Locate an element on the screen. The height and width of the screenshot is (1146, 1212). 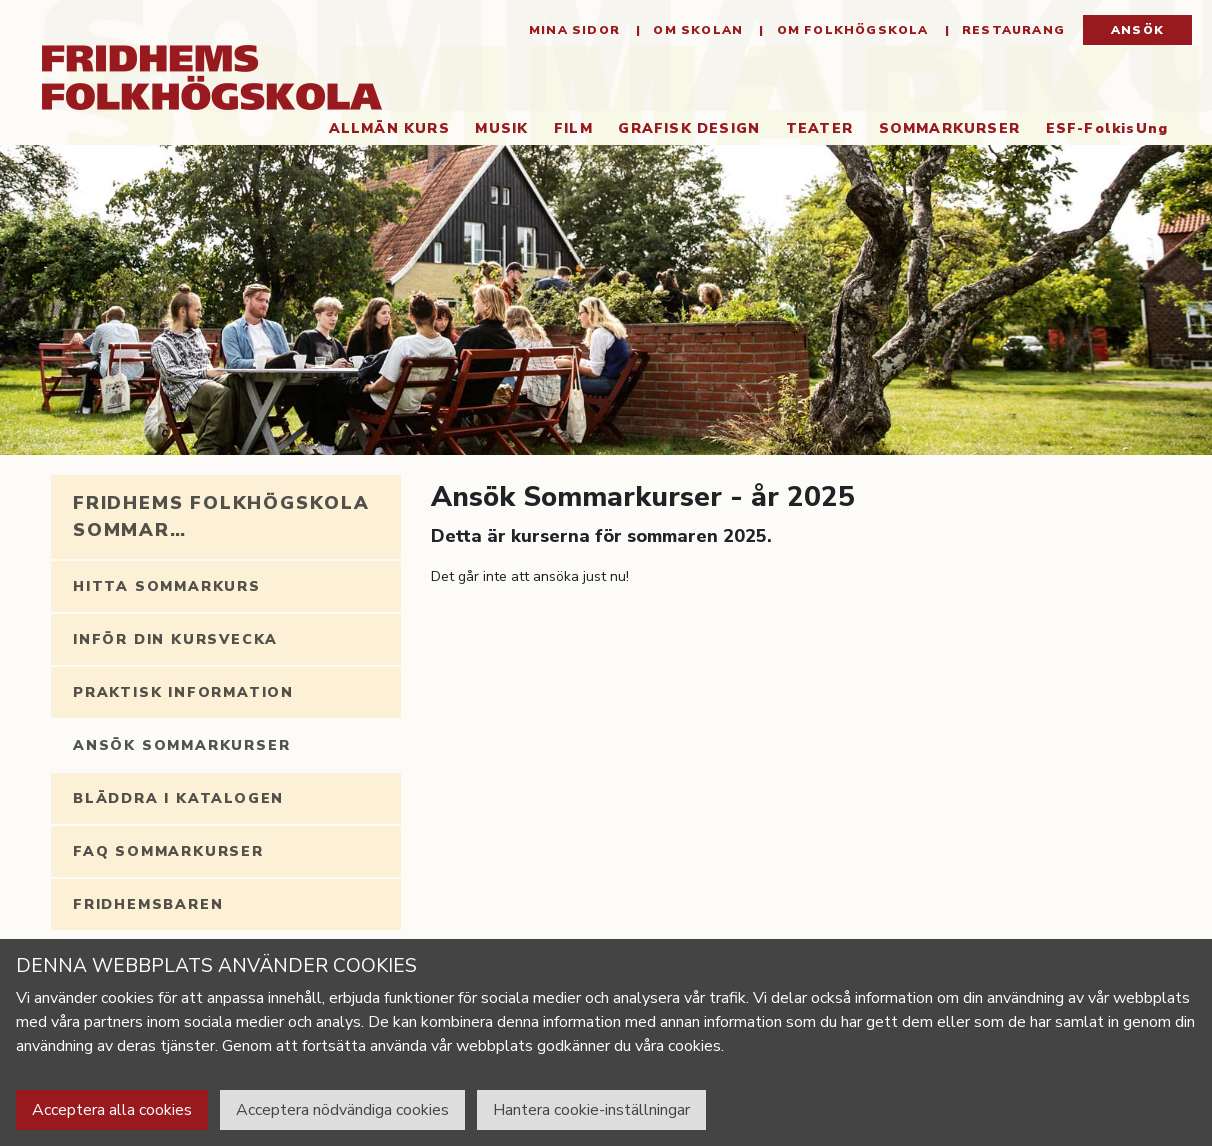
Fridhemsbaren [tab] is located at coordinates (148, 904).